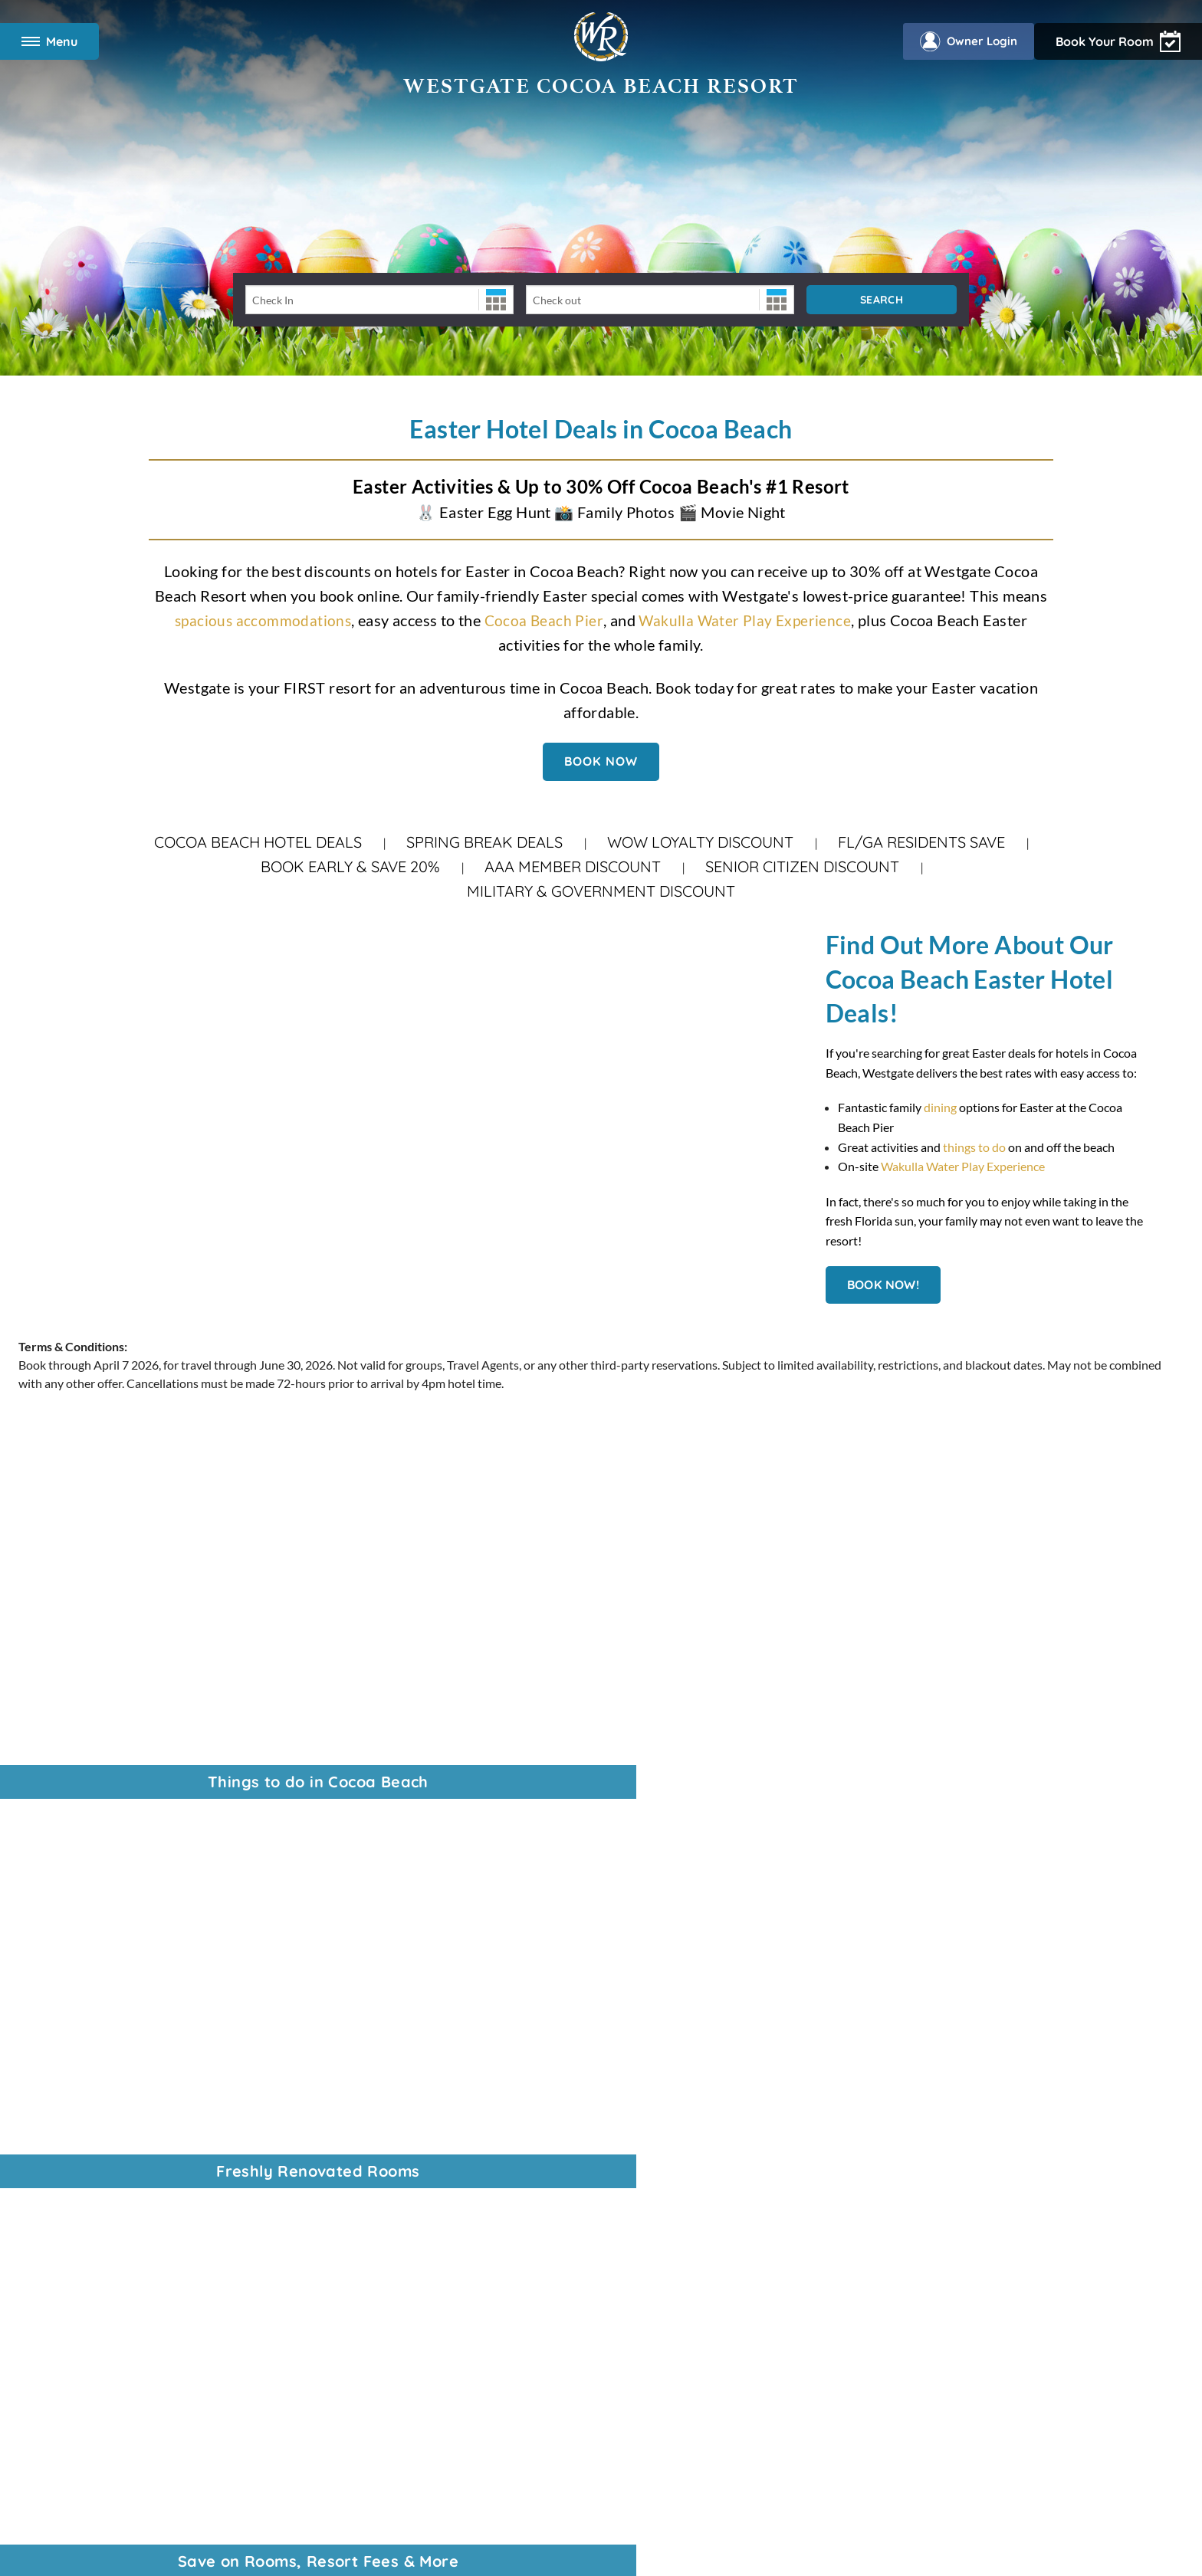 The image size is (1202, 2576). Describe the element at coordinates (601, 761) in the screenshot. I see `Book Now` at that location.